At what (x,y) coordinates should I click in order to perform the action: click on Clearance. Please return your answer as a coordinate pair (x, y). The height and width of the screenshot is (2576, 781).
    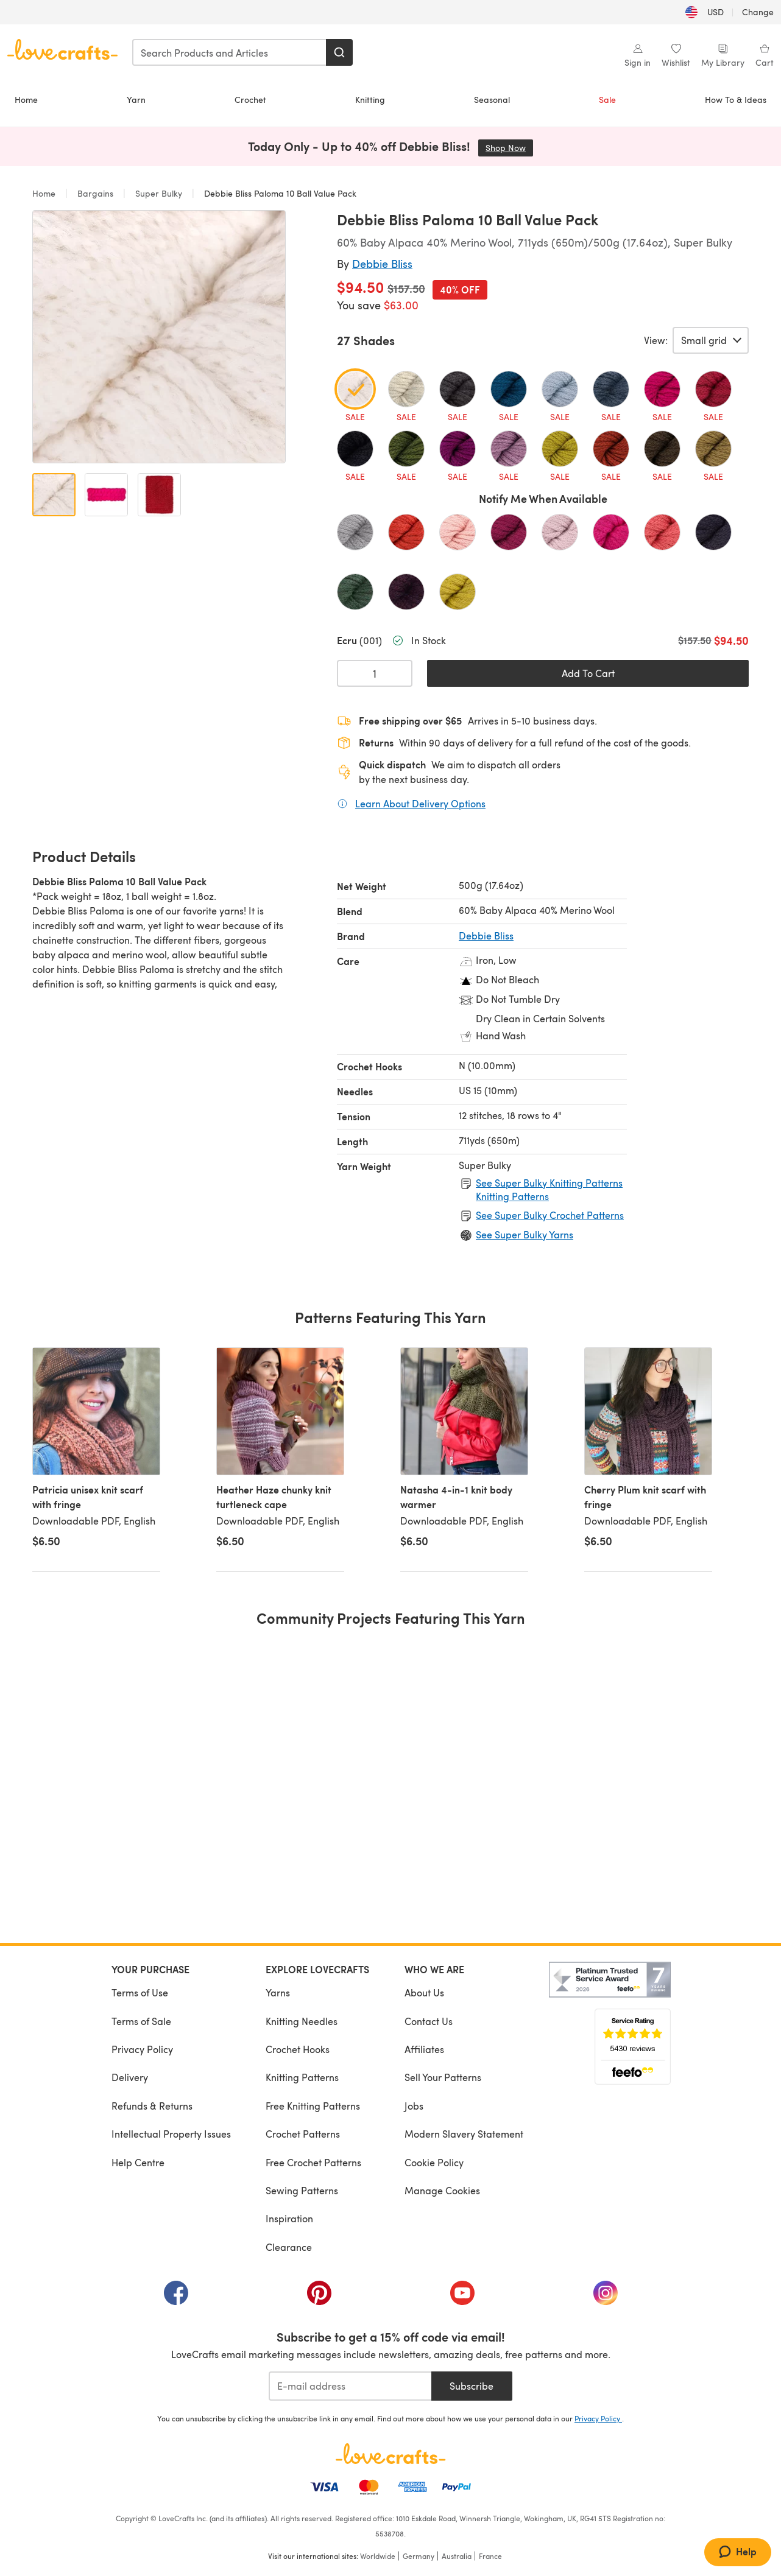
    Looking at the image, I should click on (289, 2247).